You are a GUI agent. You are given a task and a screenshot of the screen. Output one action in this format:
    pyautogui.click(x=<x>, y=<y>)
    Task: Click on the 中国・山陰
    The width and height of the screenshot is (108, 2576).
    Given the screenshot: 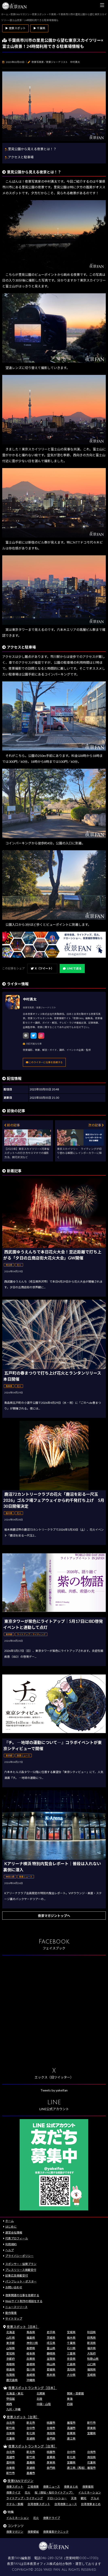 What is the action you would take?
    pyautogui.click(x=44, y=2404)
    